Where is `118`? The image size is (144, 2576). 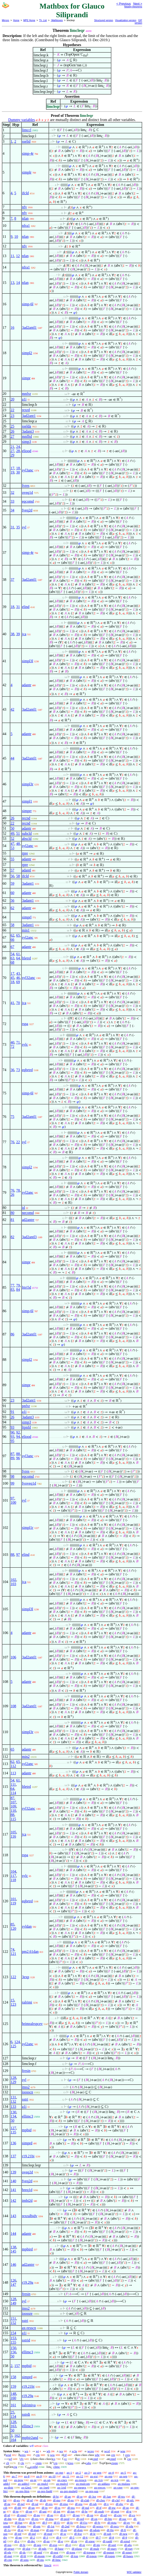 118 is located at coordinates (13, 1880).